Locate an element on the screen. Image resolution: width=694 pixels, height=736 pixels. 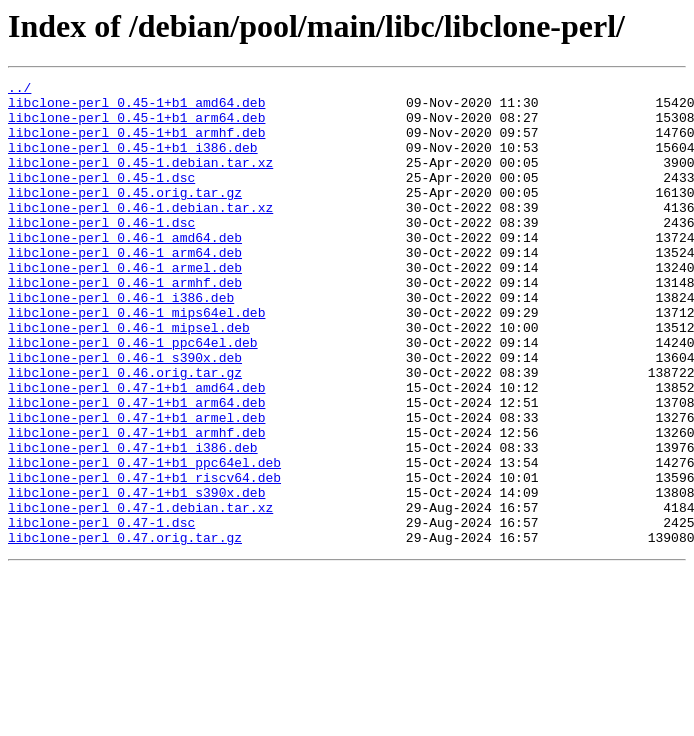
libclone-perl_0.46-1_amd64.deb is located at coordinates (125, 270).